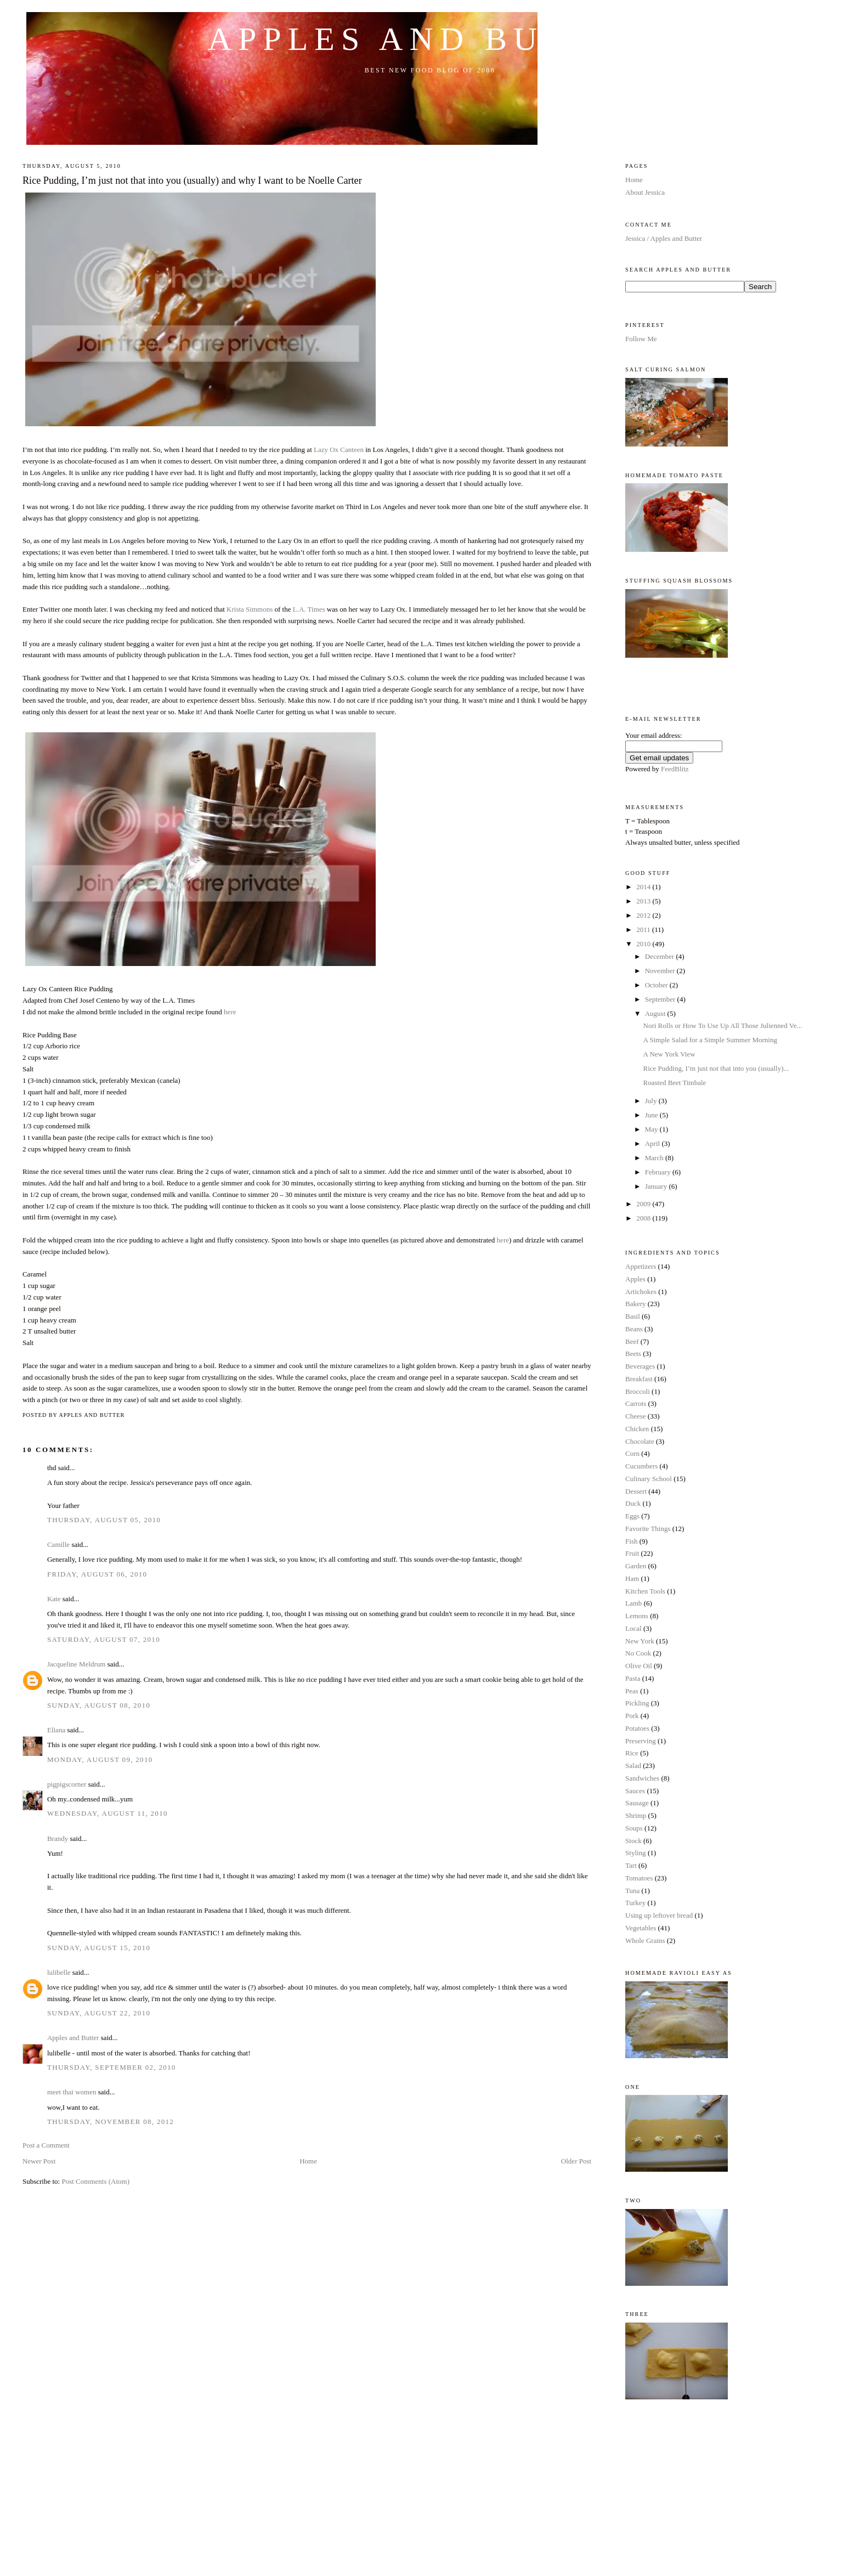 The height and width of the screenshot is (2576, 860). Describe the element at coordinates (640, 1366) in the screenshot. I see `Beverages` at that location.